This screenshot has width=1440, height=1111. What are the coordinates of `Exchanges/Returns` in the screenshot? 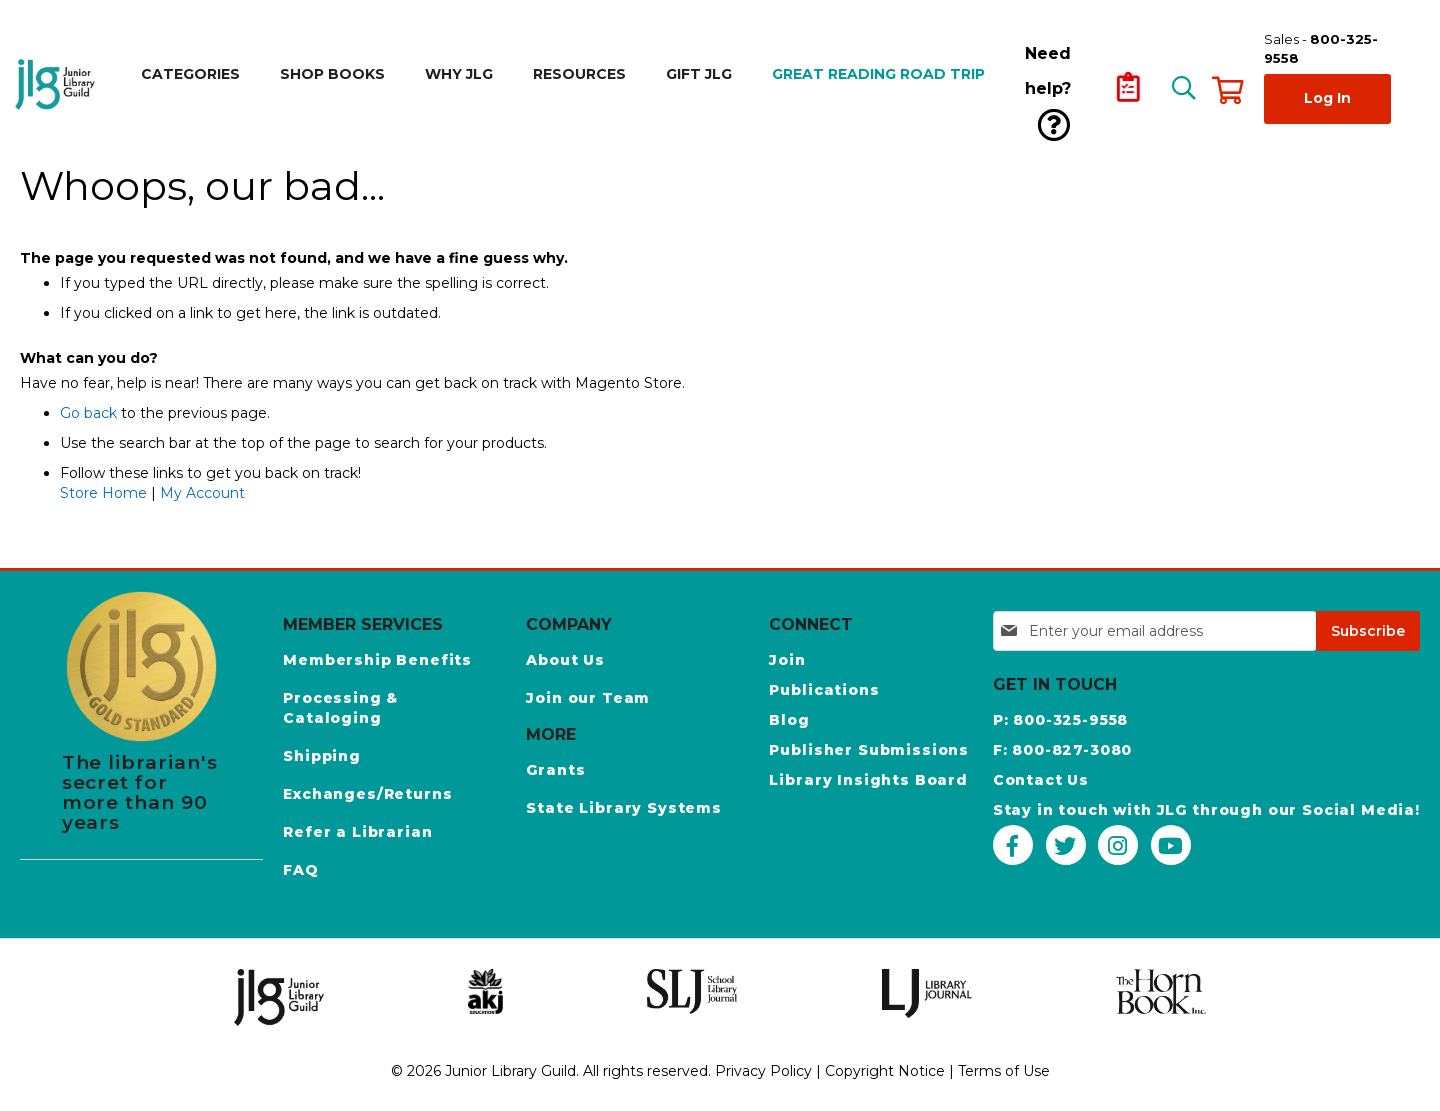 It's located at (367, 794).